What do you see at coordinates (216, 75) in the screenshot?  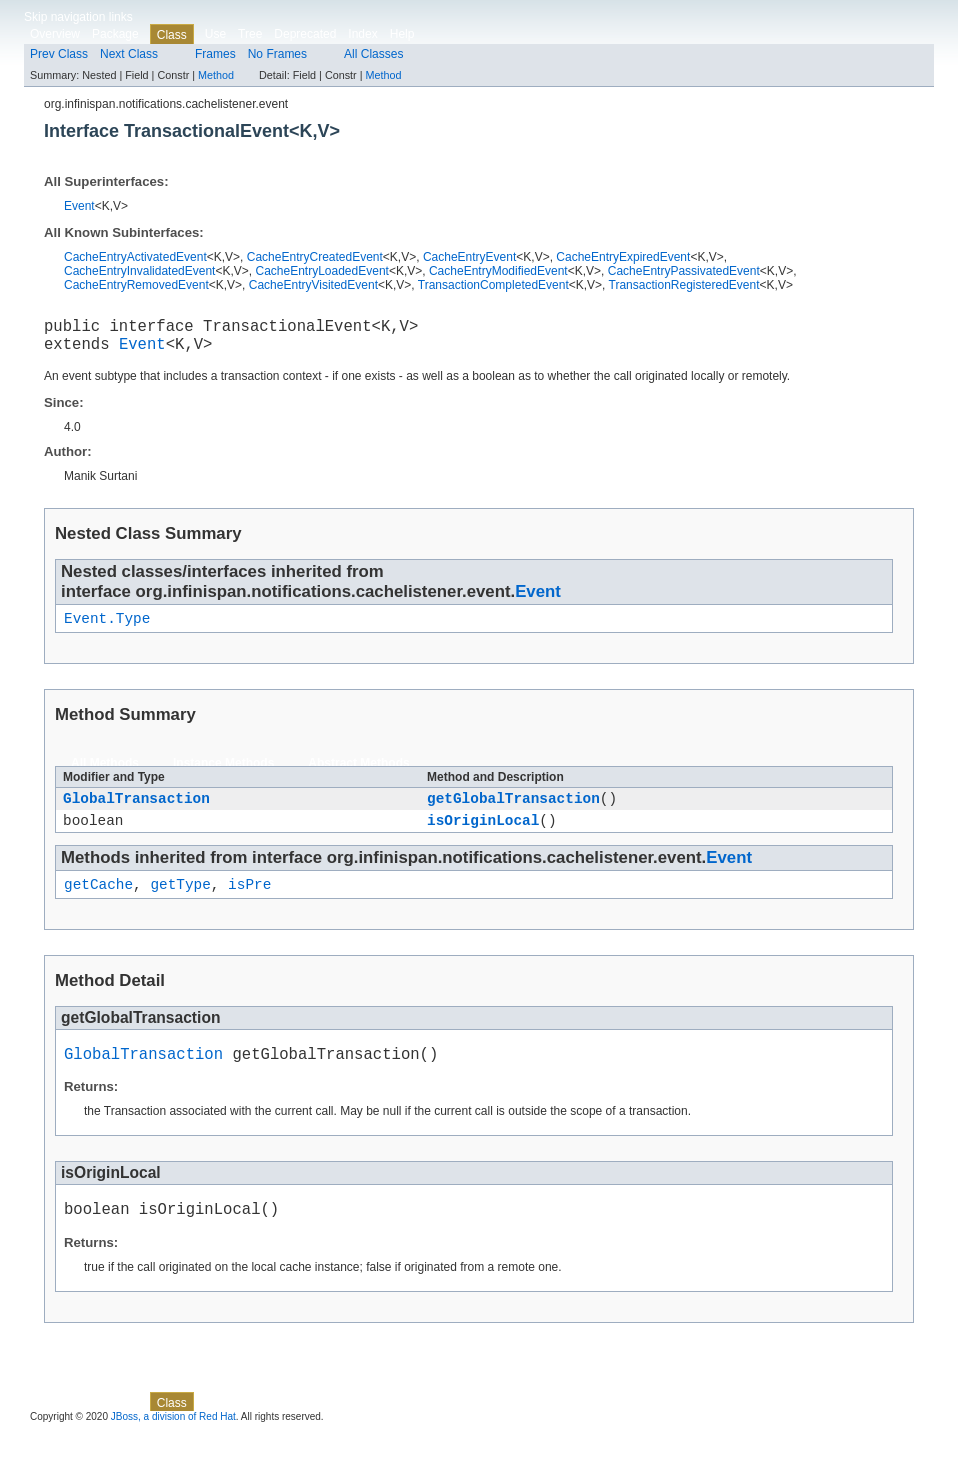 I see `Method` at bounding box center [216, 75].